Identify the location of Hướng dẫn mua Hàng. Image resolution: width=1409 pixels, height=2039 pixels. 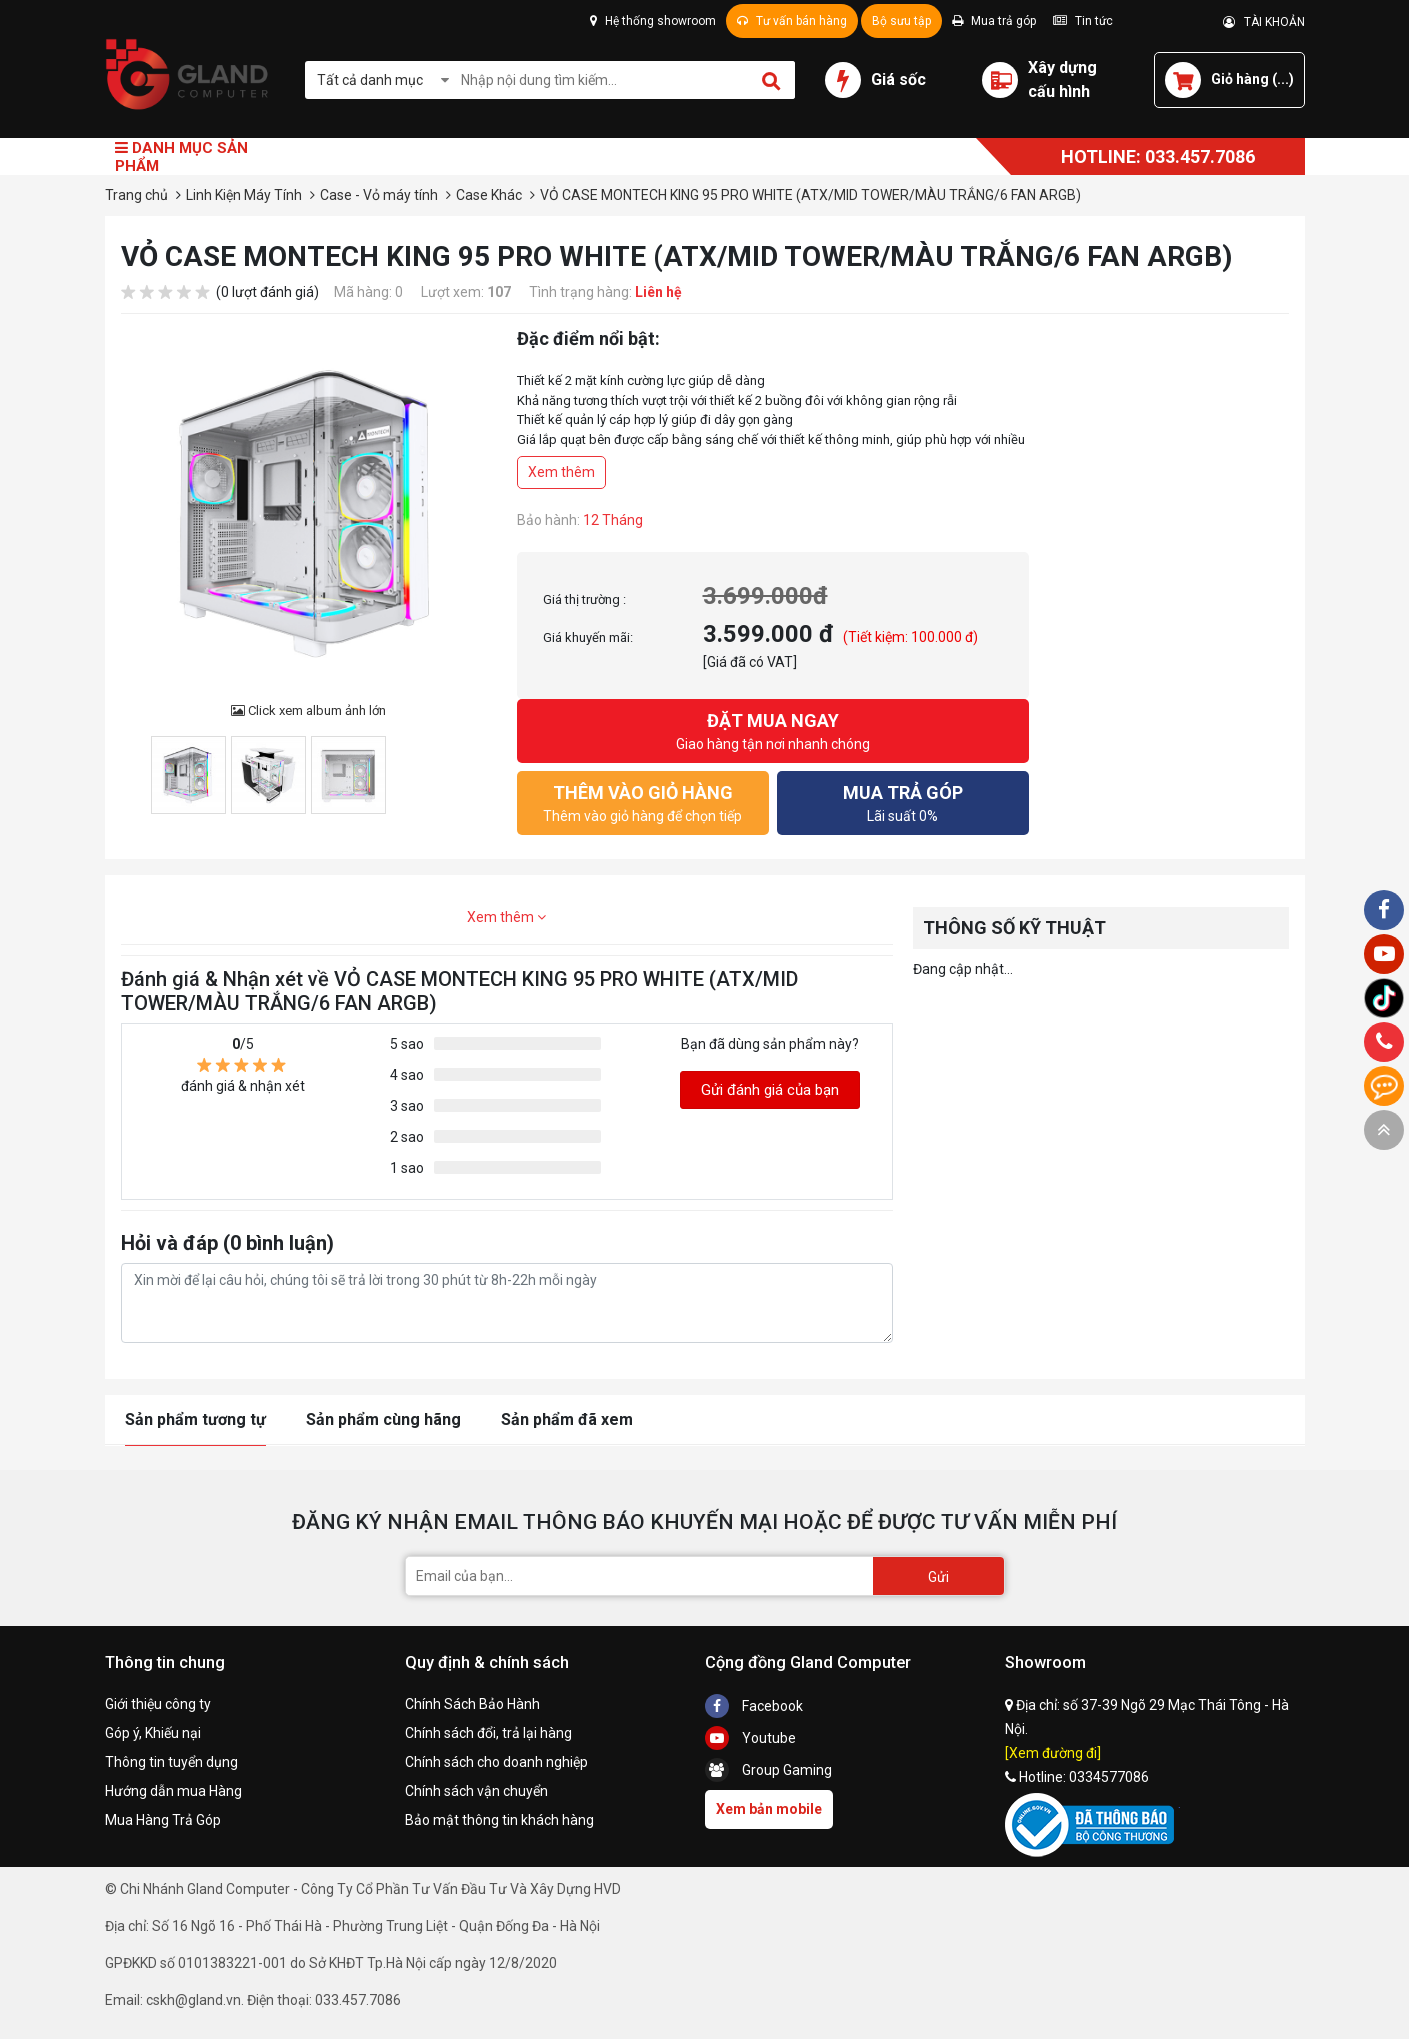
(173, 1791).